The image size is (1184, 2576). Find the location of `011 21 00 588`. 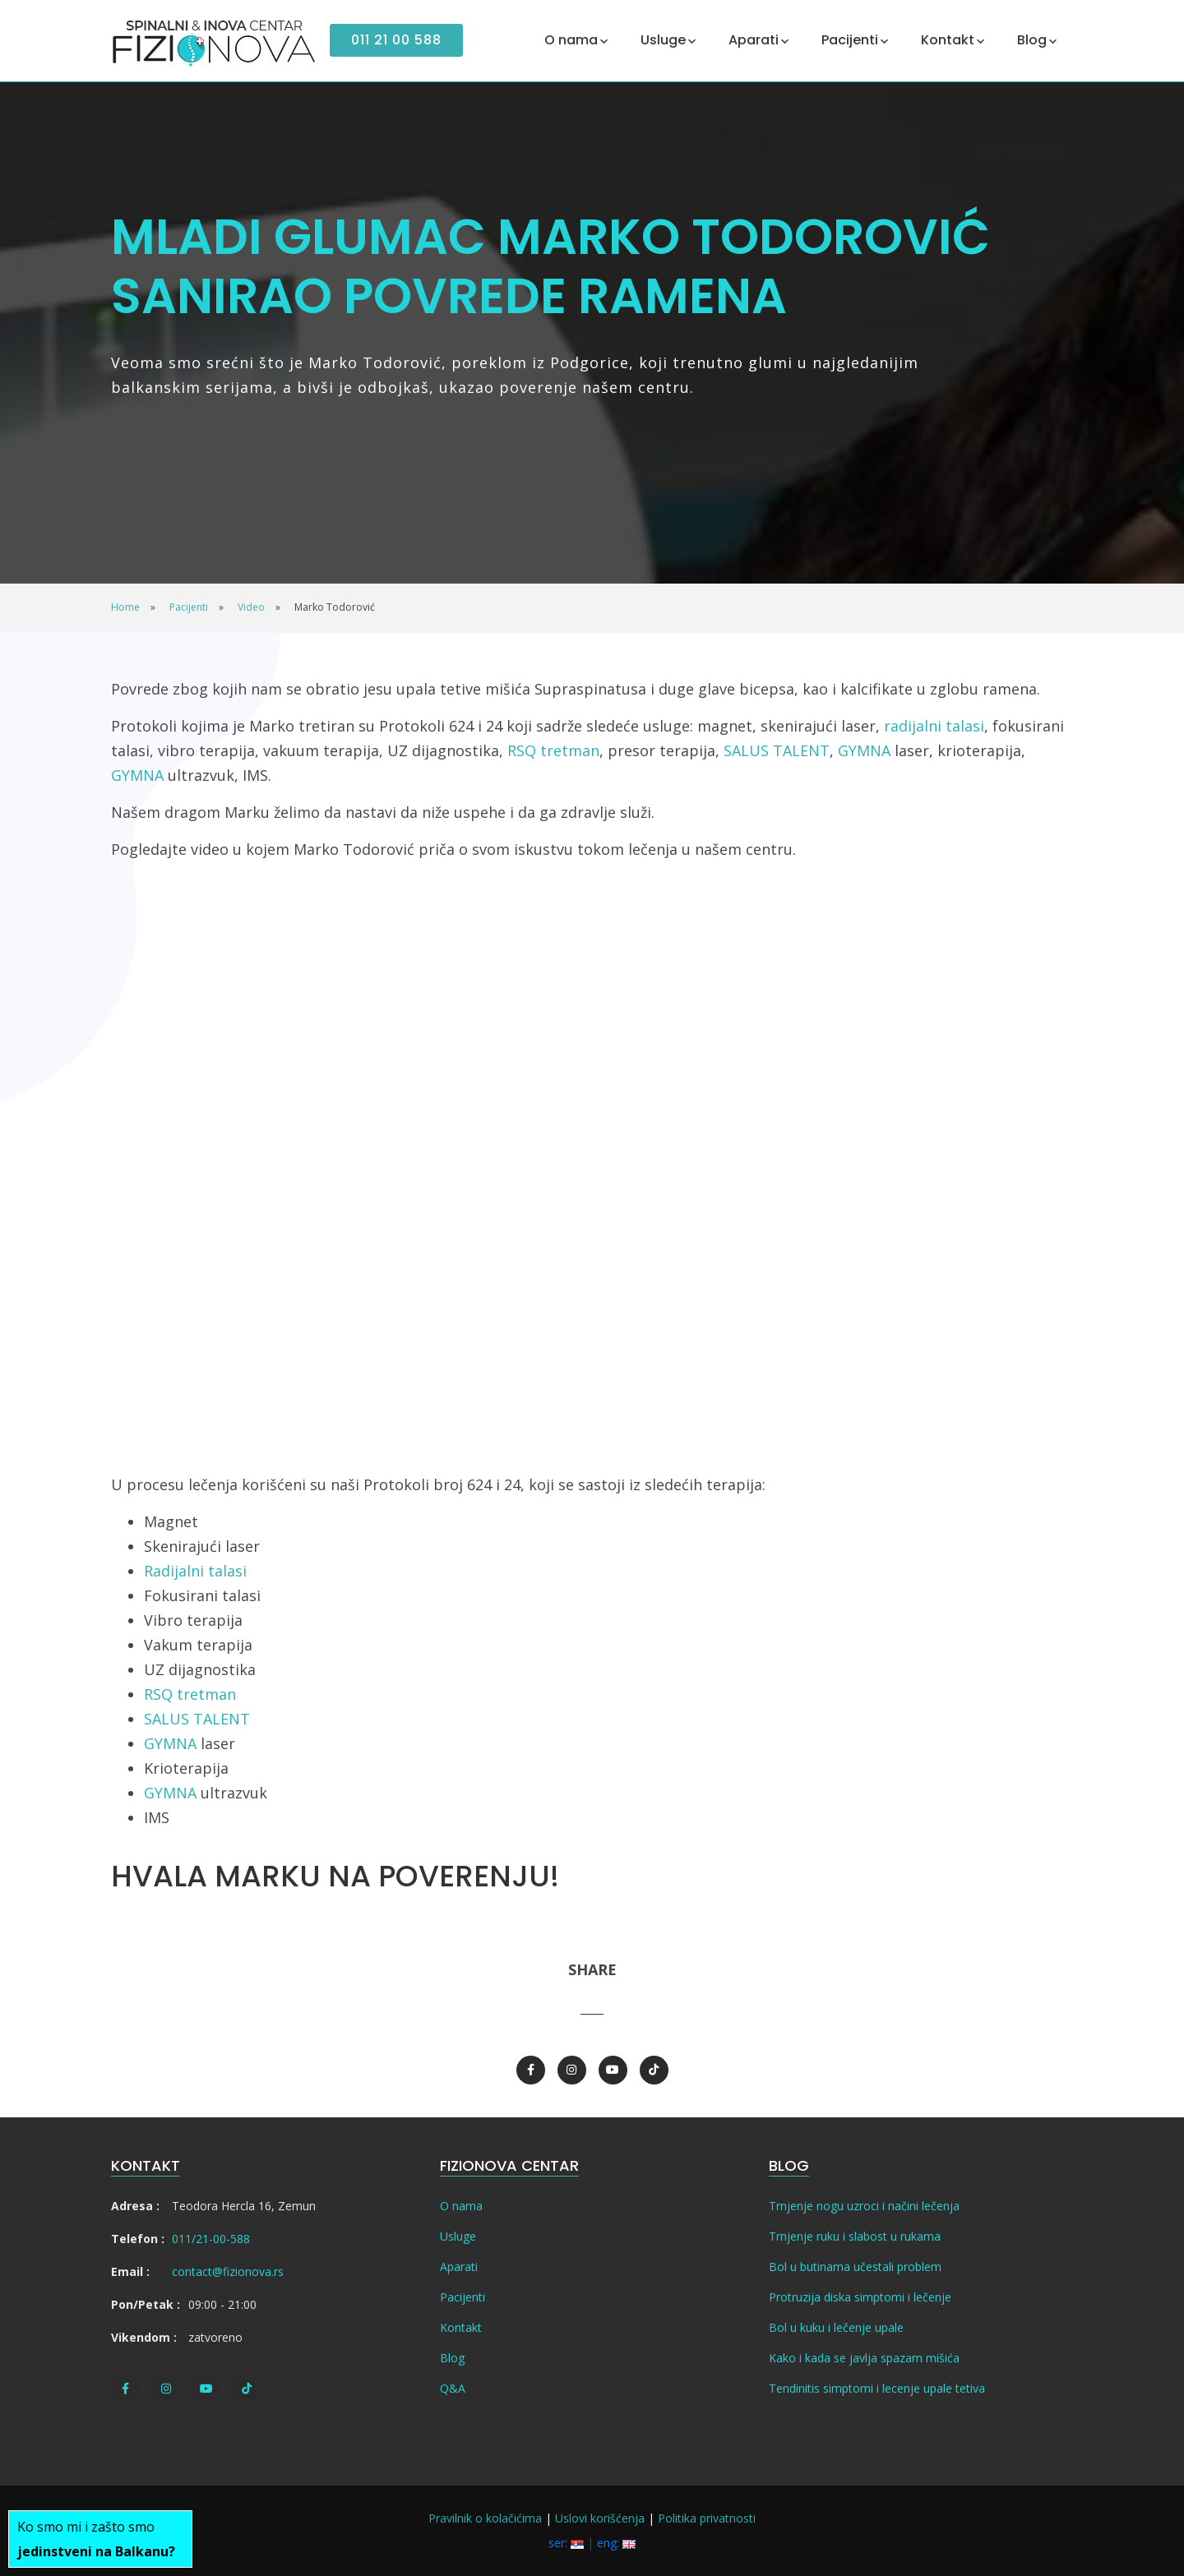

011 21 00 588 is located at coordinates (396, 39).